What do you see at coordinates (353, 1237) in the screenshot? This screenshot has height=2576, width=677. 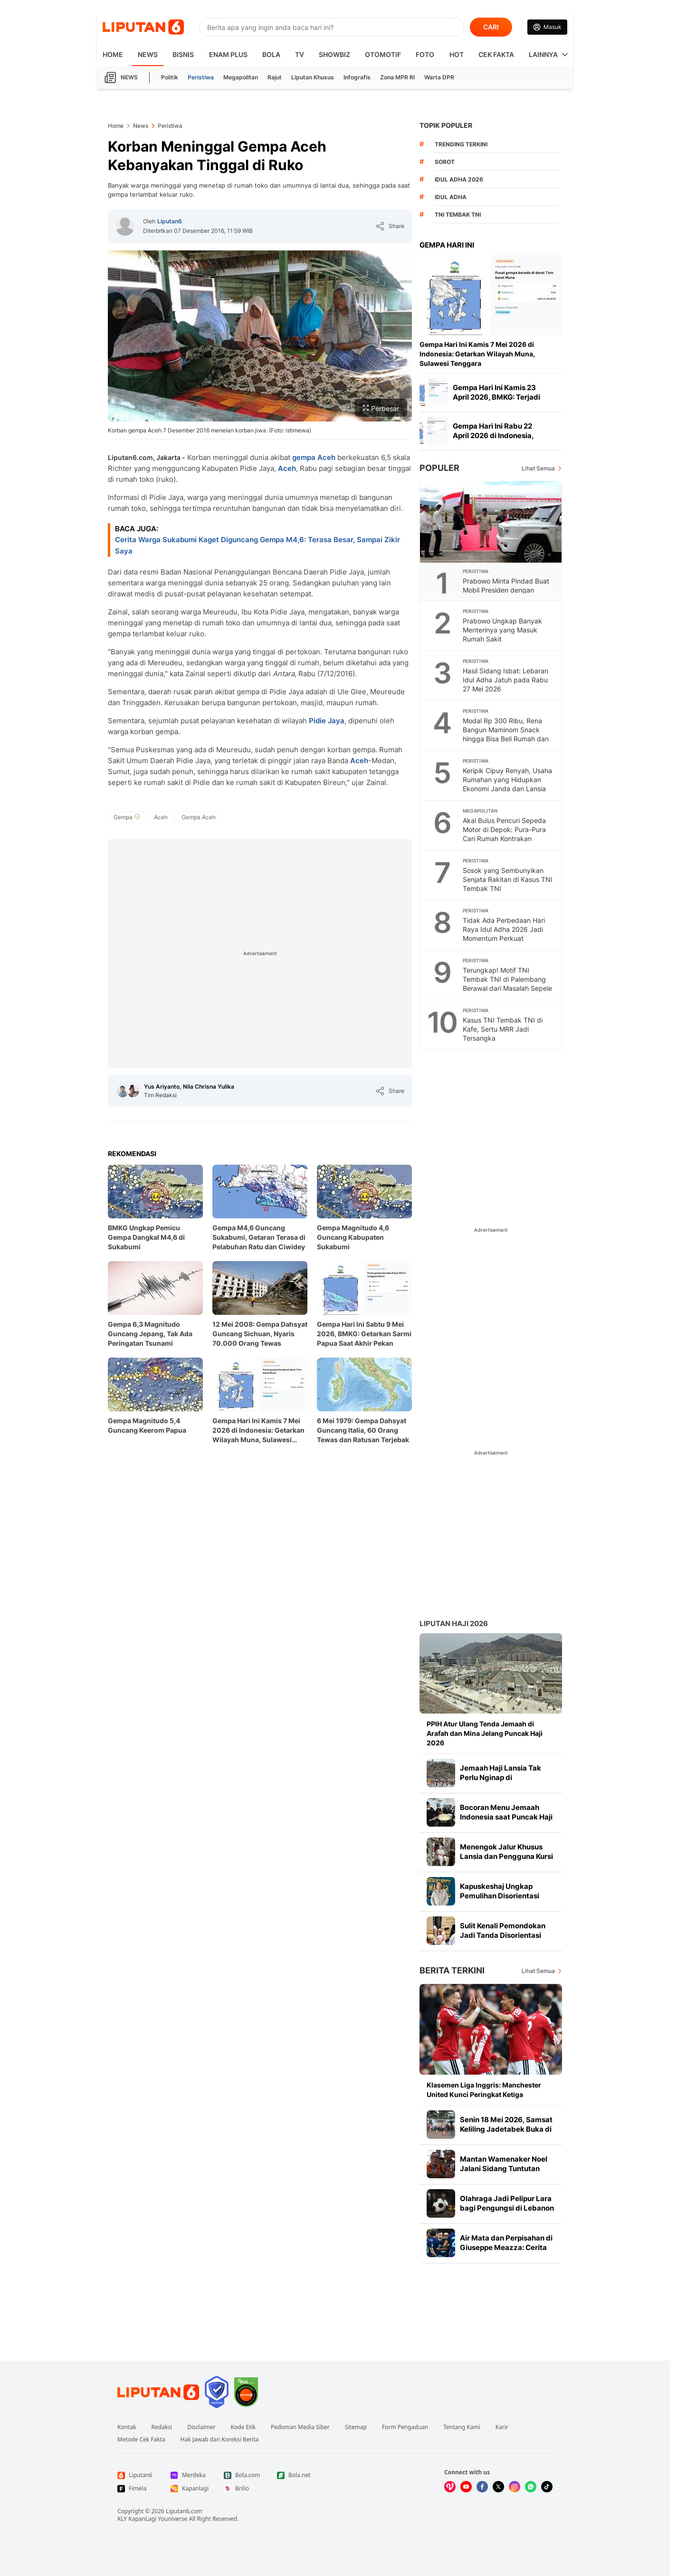 I see `Gempa Magnitudo 4,6 Guncang Kabupaten Sukabumi` at bounding box center [353, 1237].